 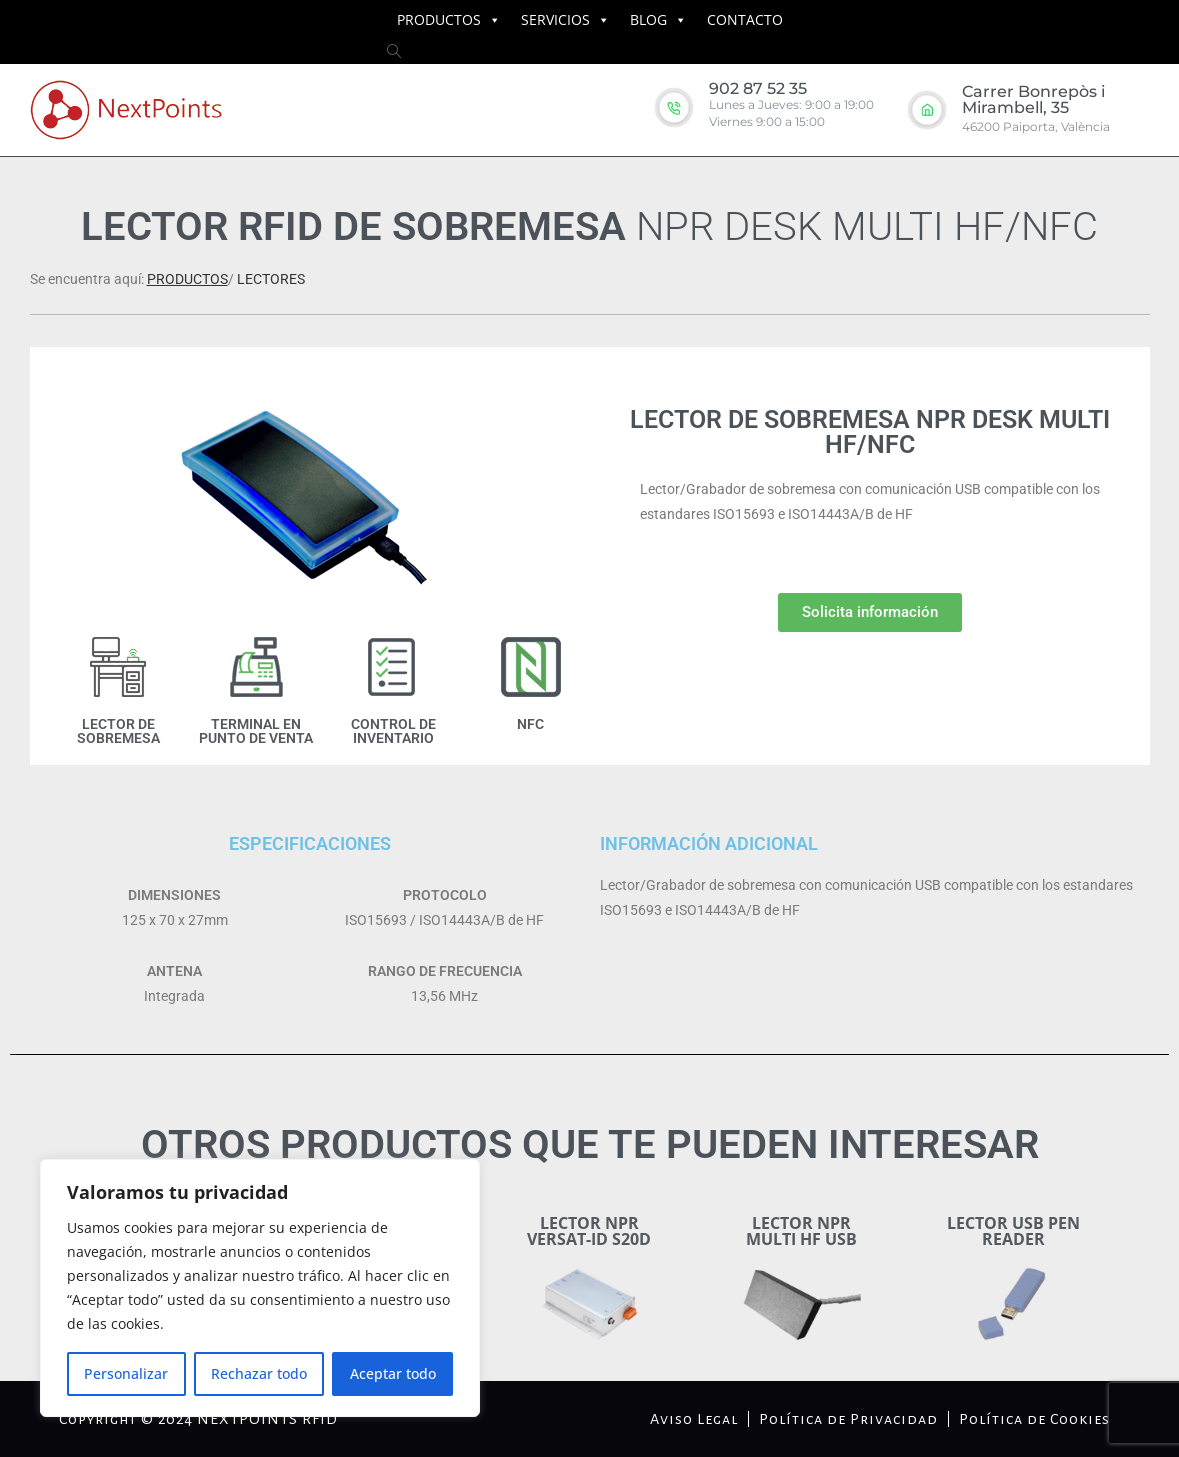 I want to click on PRODUCTOS, so click(x=439, y=19).